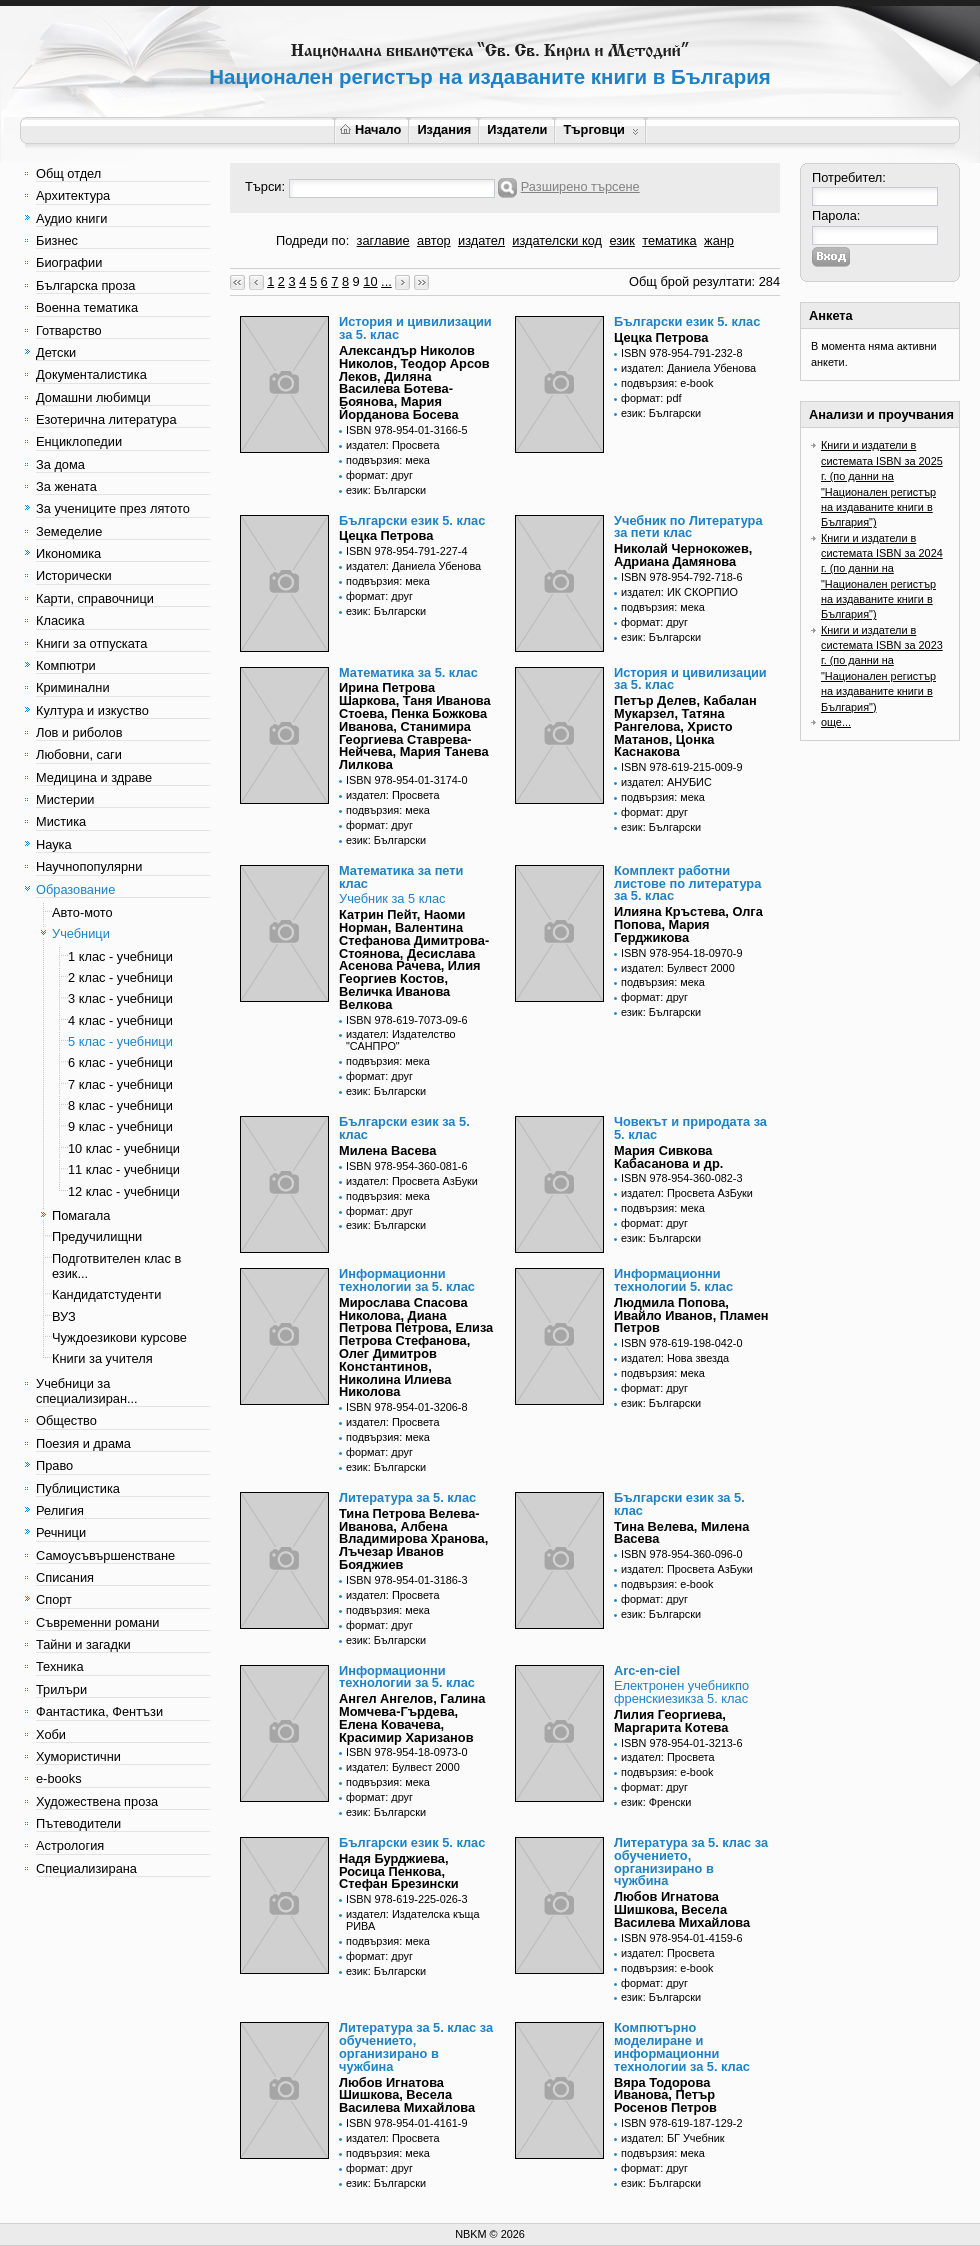  Describe the element at coordinates (671, 1721) in the screenshot. I see `Лилия Георгиева, Маргарита Котева` at that location.